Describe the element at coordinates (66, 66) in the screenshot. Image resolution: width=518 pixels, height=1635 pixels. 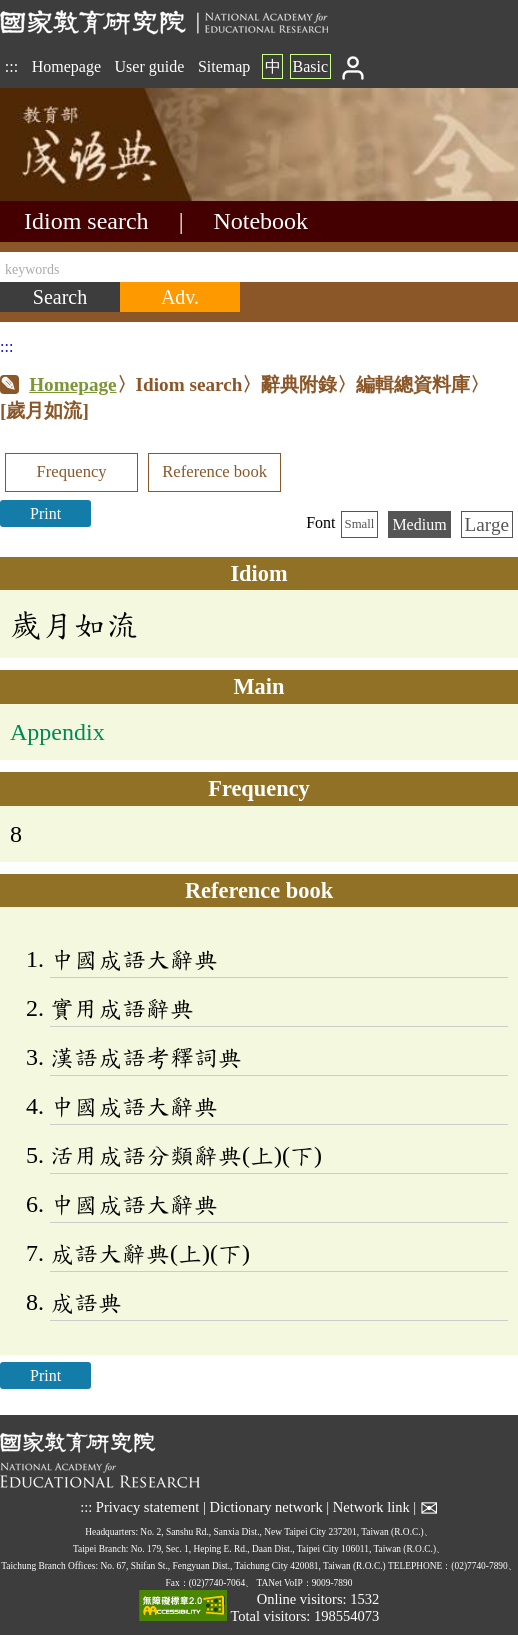
I see `Homepage` at that location.